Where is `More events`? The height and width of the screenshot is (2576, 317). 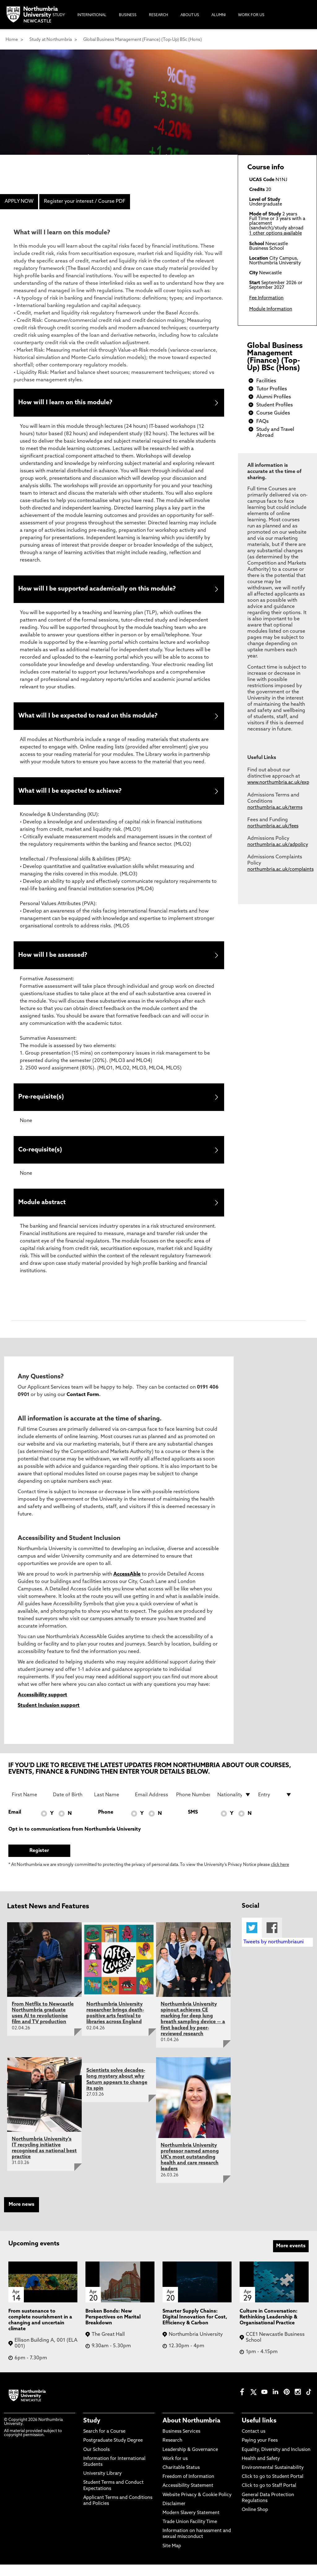 More events is located at coordinates (291, 2257).